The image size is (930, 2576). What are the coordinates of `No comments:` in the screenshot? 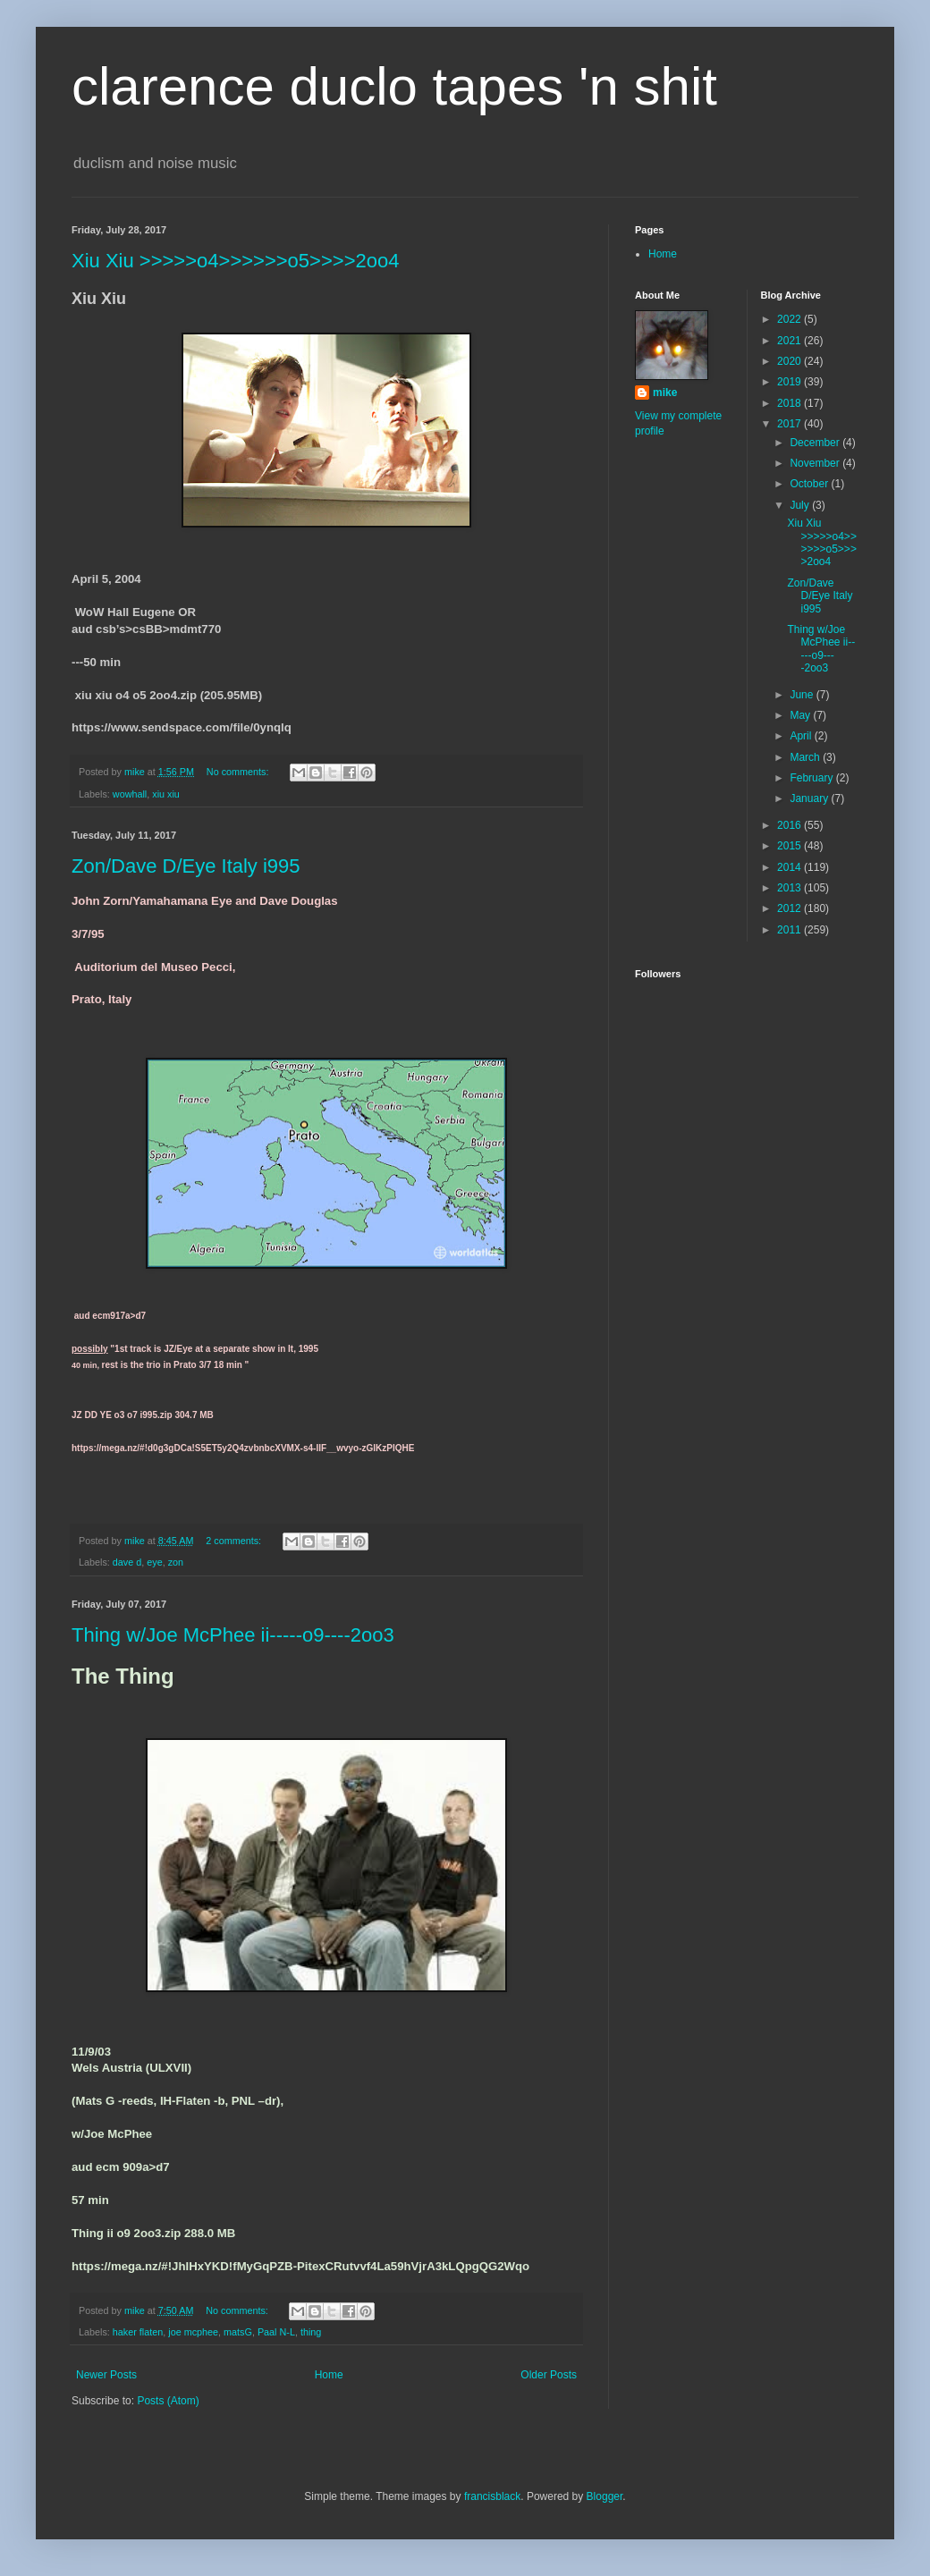 It's located at (239, 771).